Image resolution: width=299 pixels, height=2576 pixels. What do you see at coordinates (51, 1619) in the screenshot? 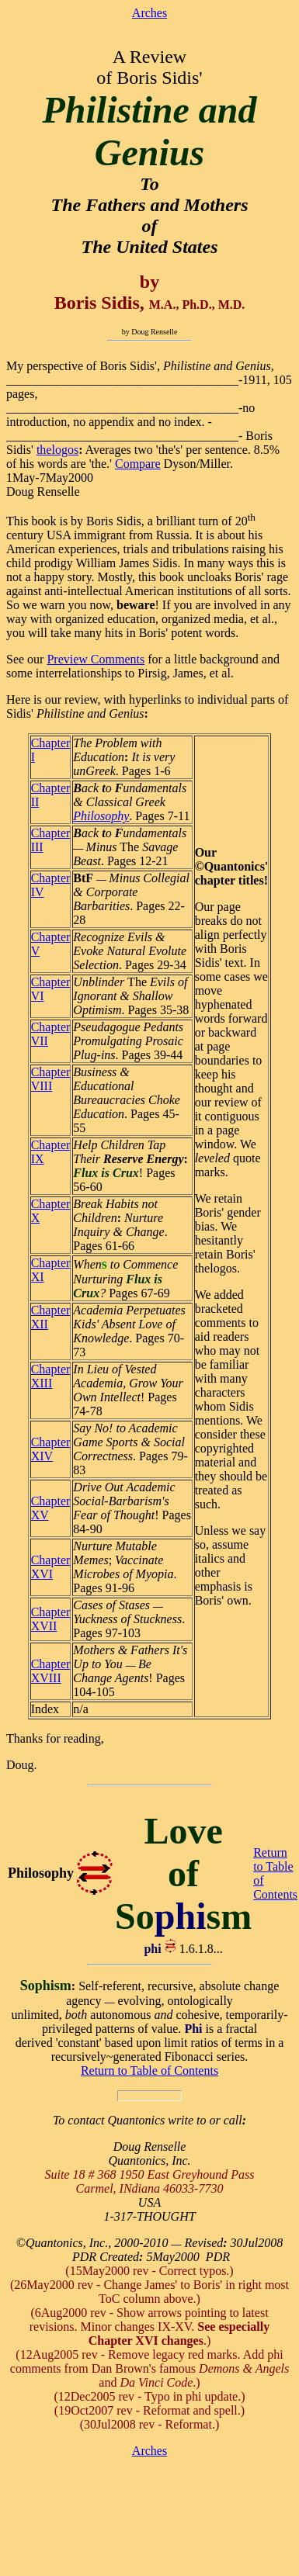
I see `Chapter XVII` at bounding box center [51, 1619].